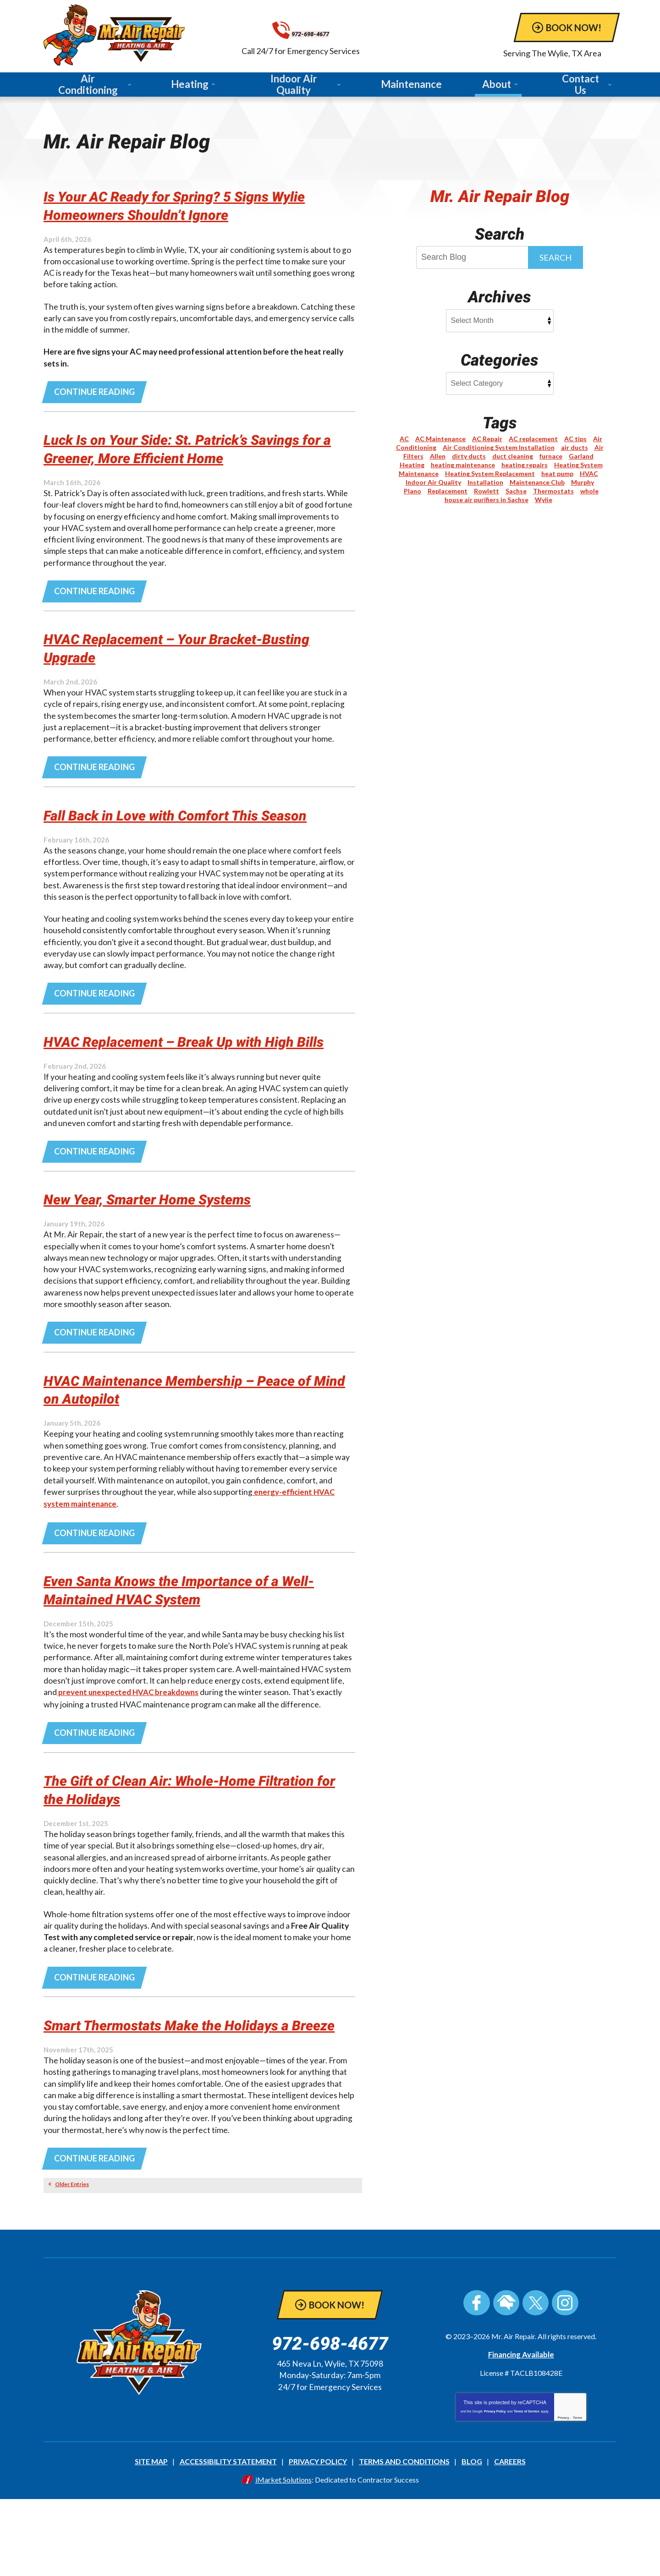 This screenshot has height=2576, width=660. Describe the element at coordinates (521, 2433) in the screenshot. I see `Financing Available` at that location.